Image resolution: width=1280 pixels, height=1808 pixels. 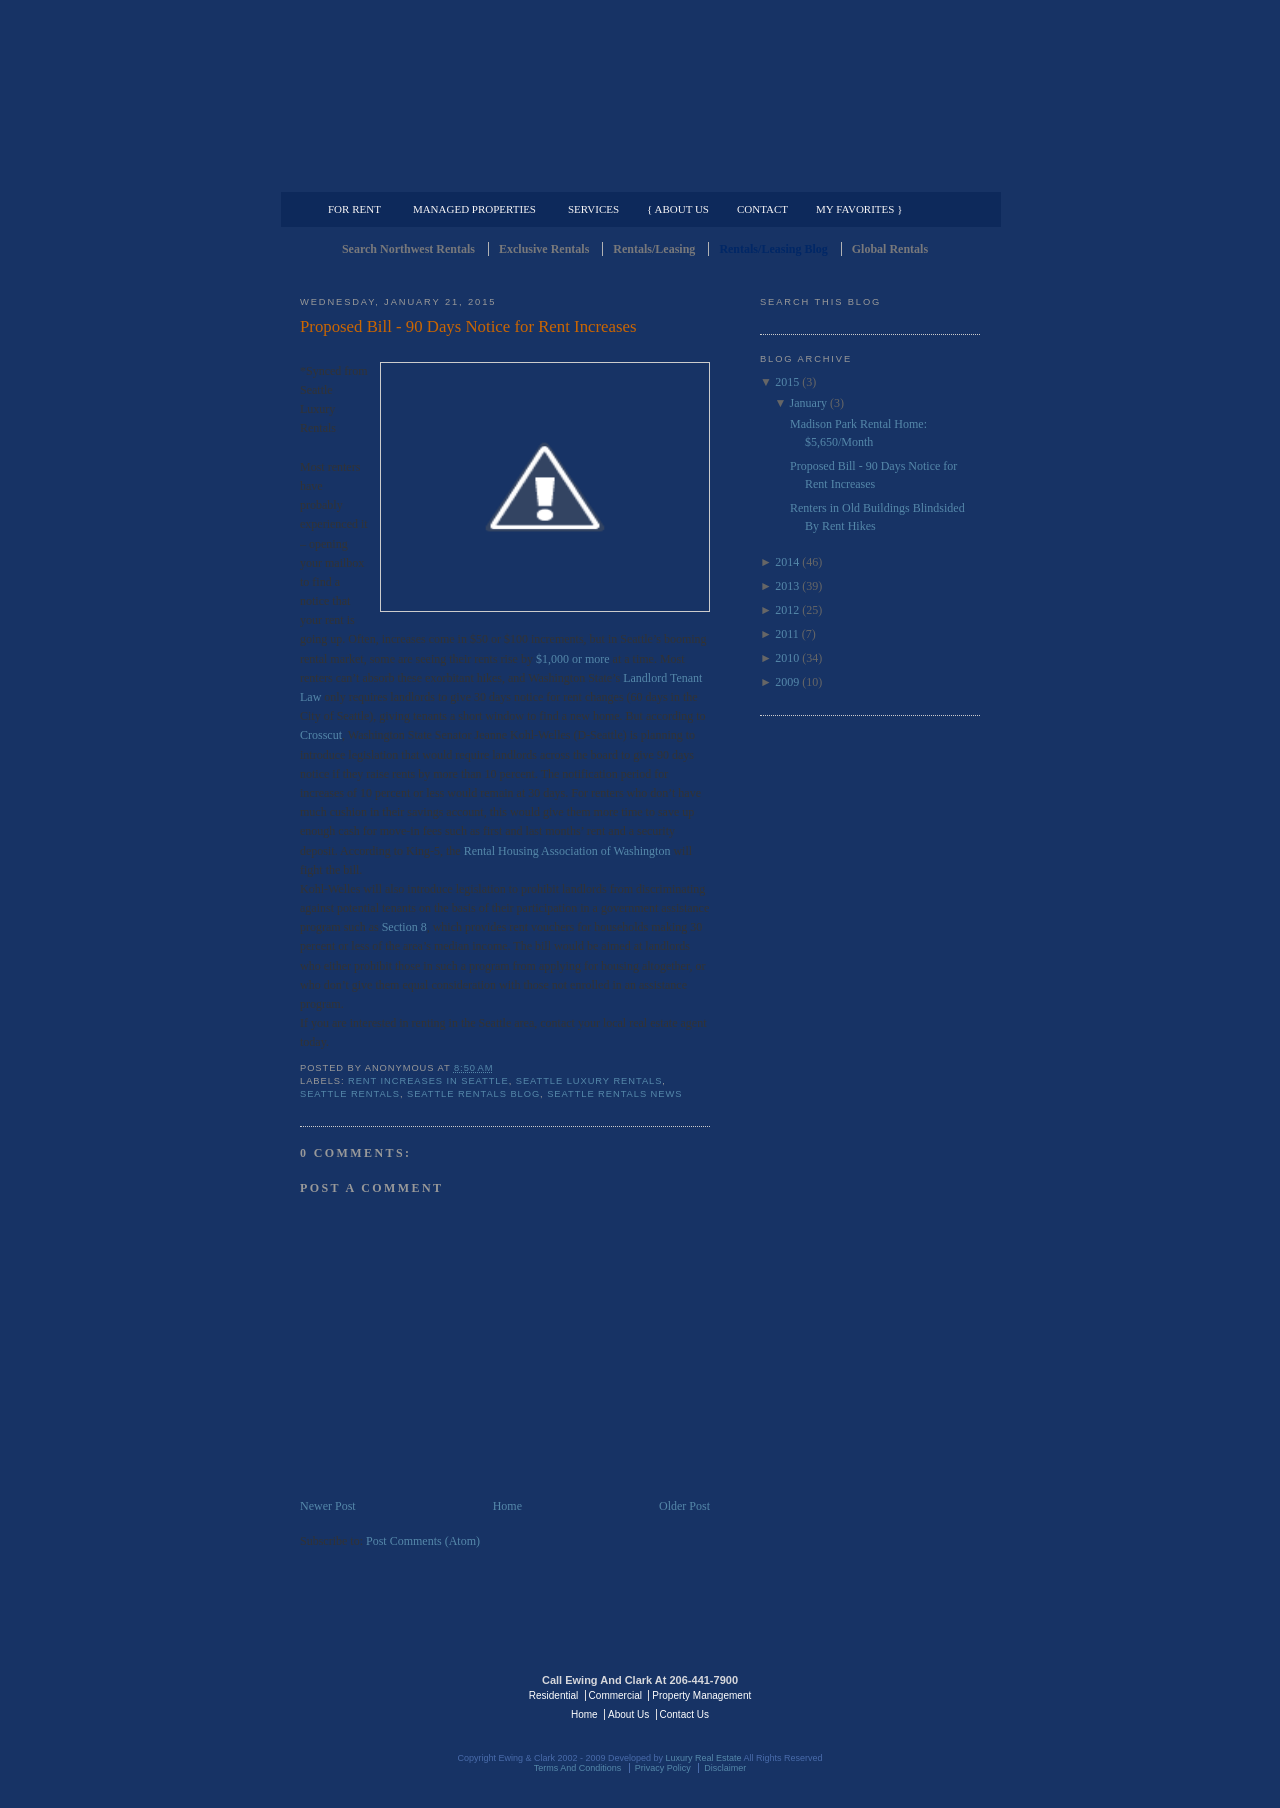 I want to click on 2011, so click(x=787, y=634).